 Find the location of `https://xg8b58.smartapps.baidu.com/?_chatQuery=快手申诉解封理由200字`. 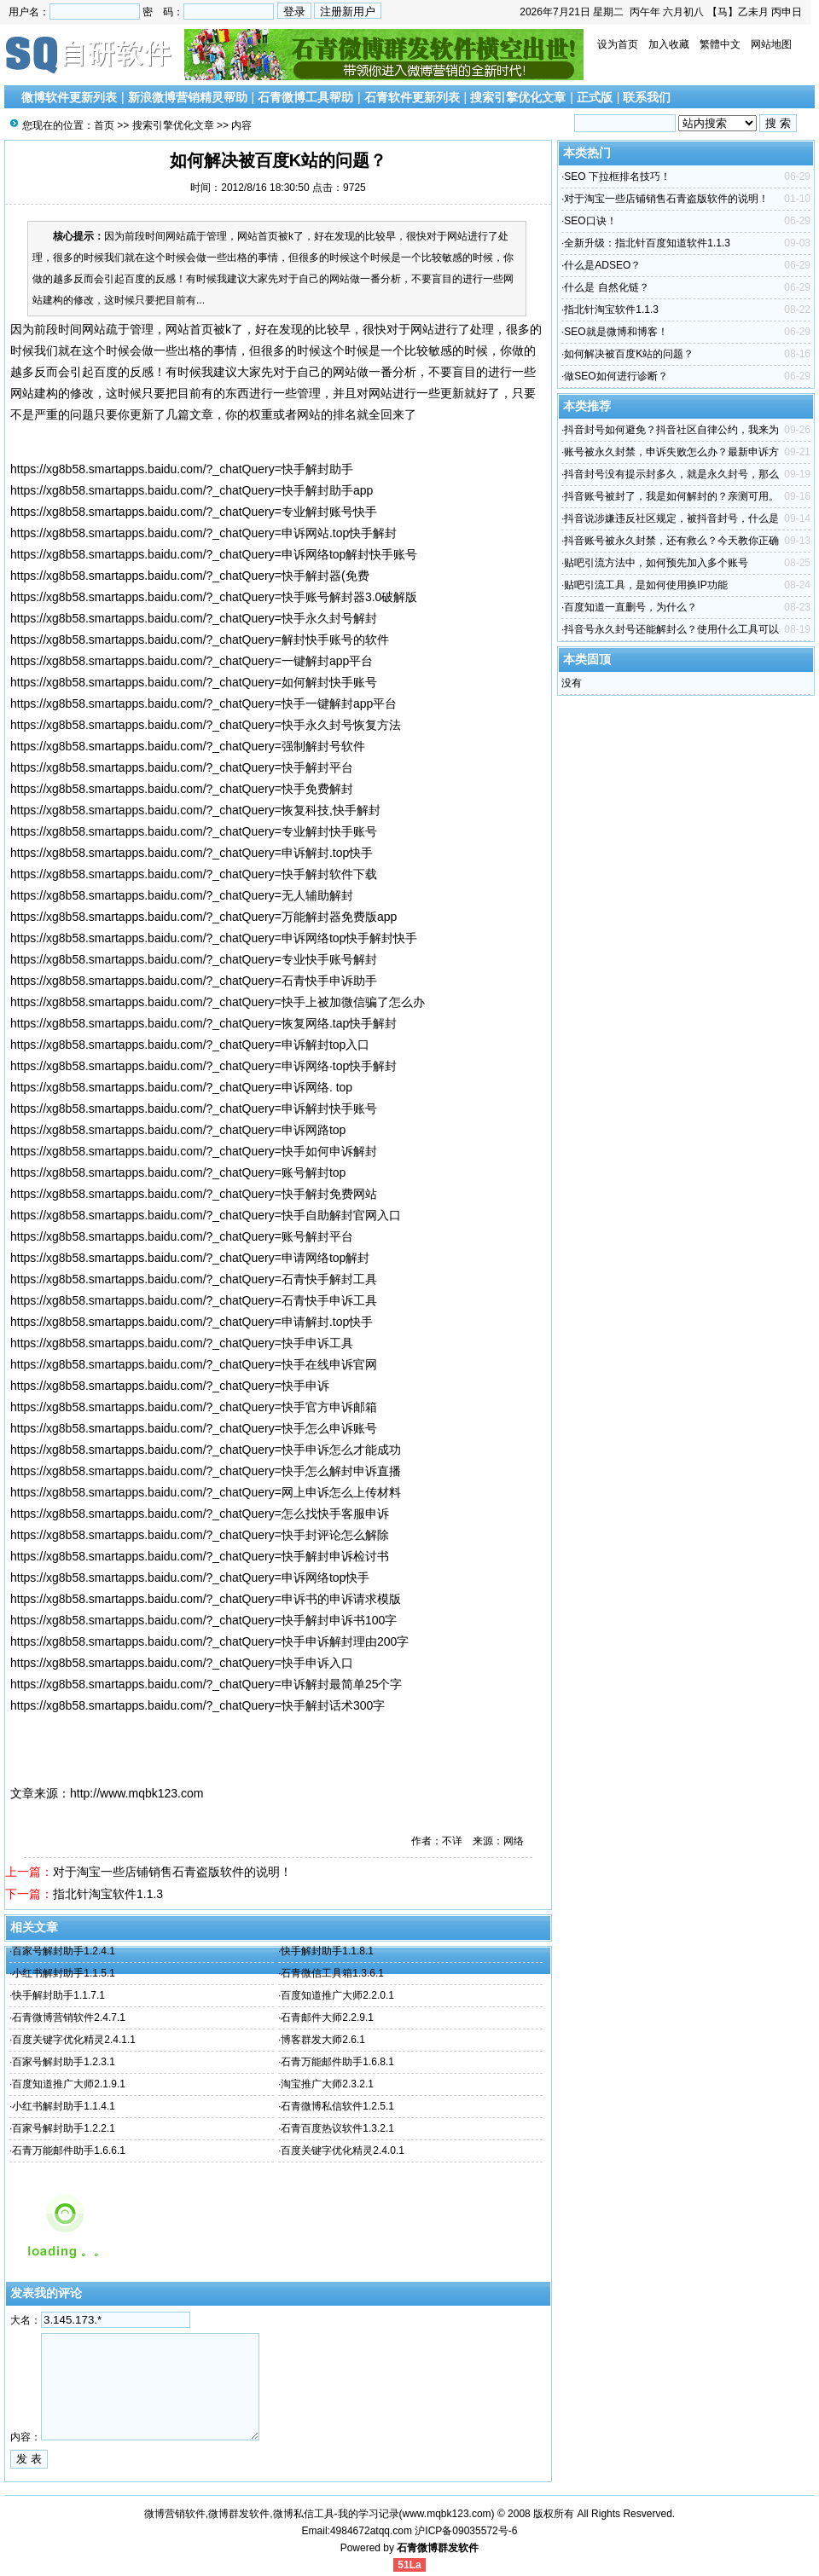

https://xg8b58.smartapps.baidu.com/?_chatQuery=快手申诉解封理由200字 is located at coordinates (209, 1641).